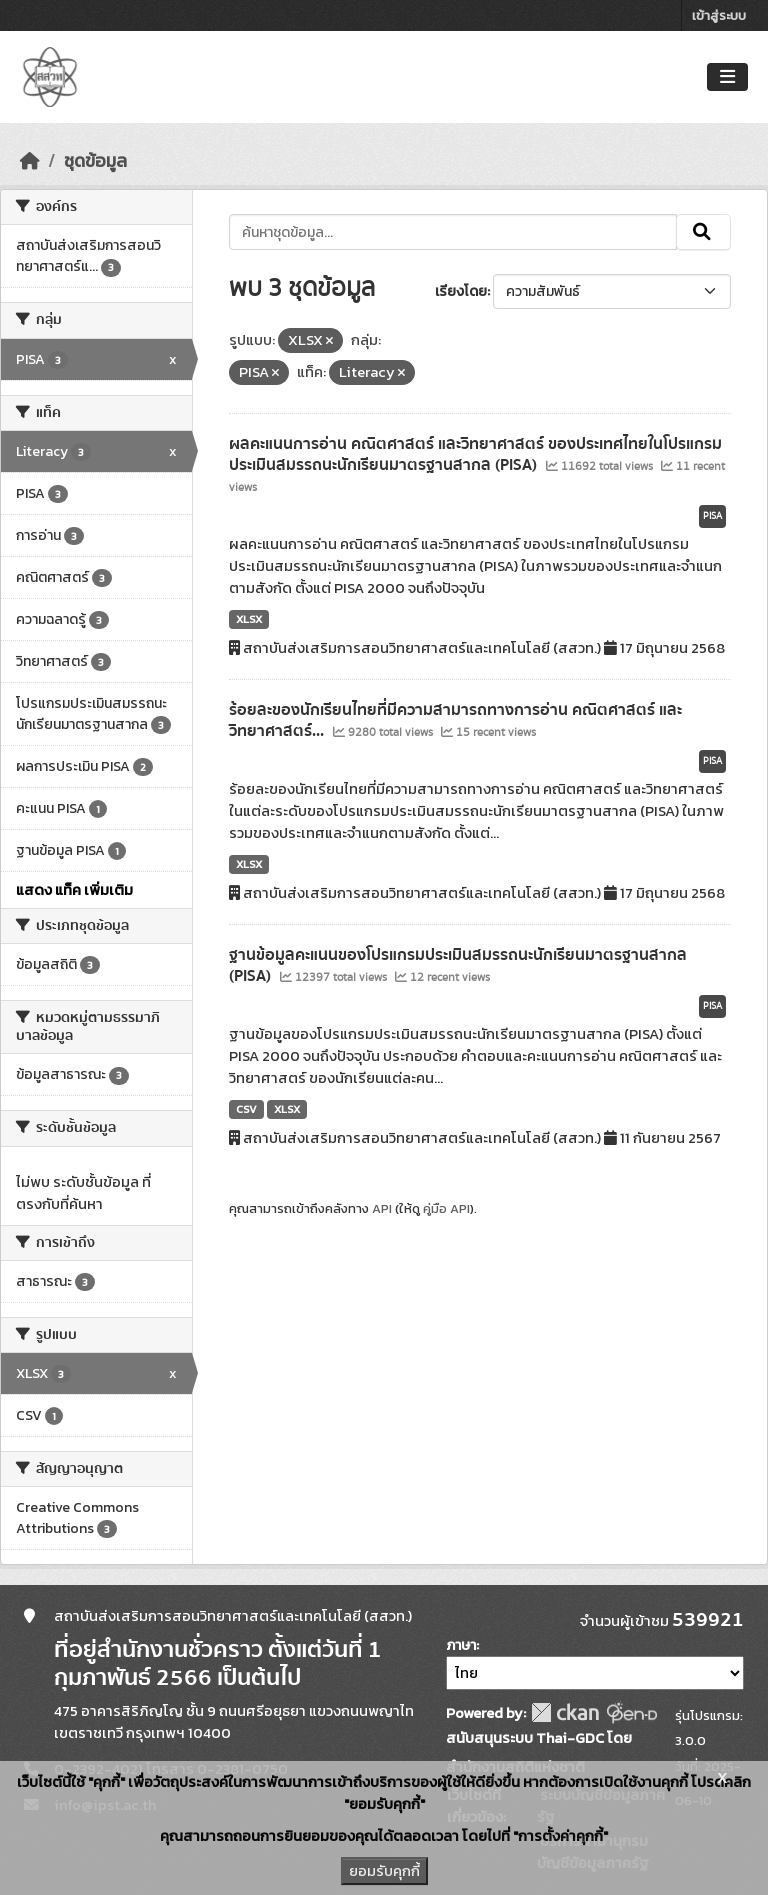 The image size is (768, 1895). What do you see at coordinates (458, 965) in the screenshot?
I see `ฐานข้อมูลคะแนนของโปรแกรมประเมินสมรรถนะนักเรียนมาตรฐานสากล (PISA)` at bounding box center [458, 965].